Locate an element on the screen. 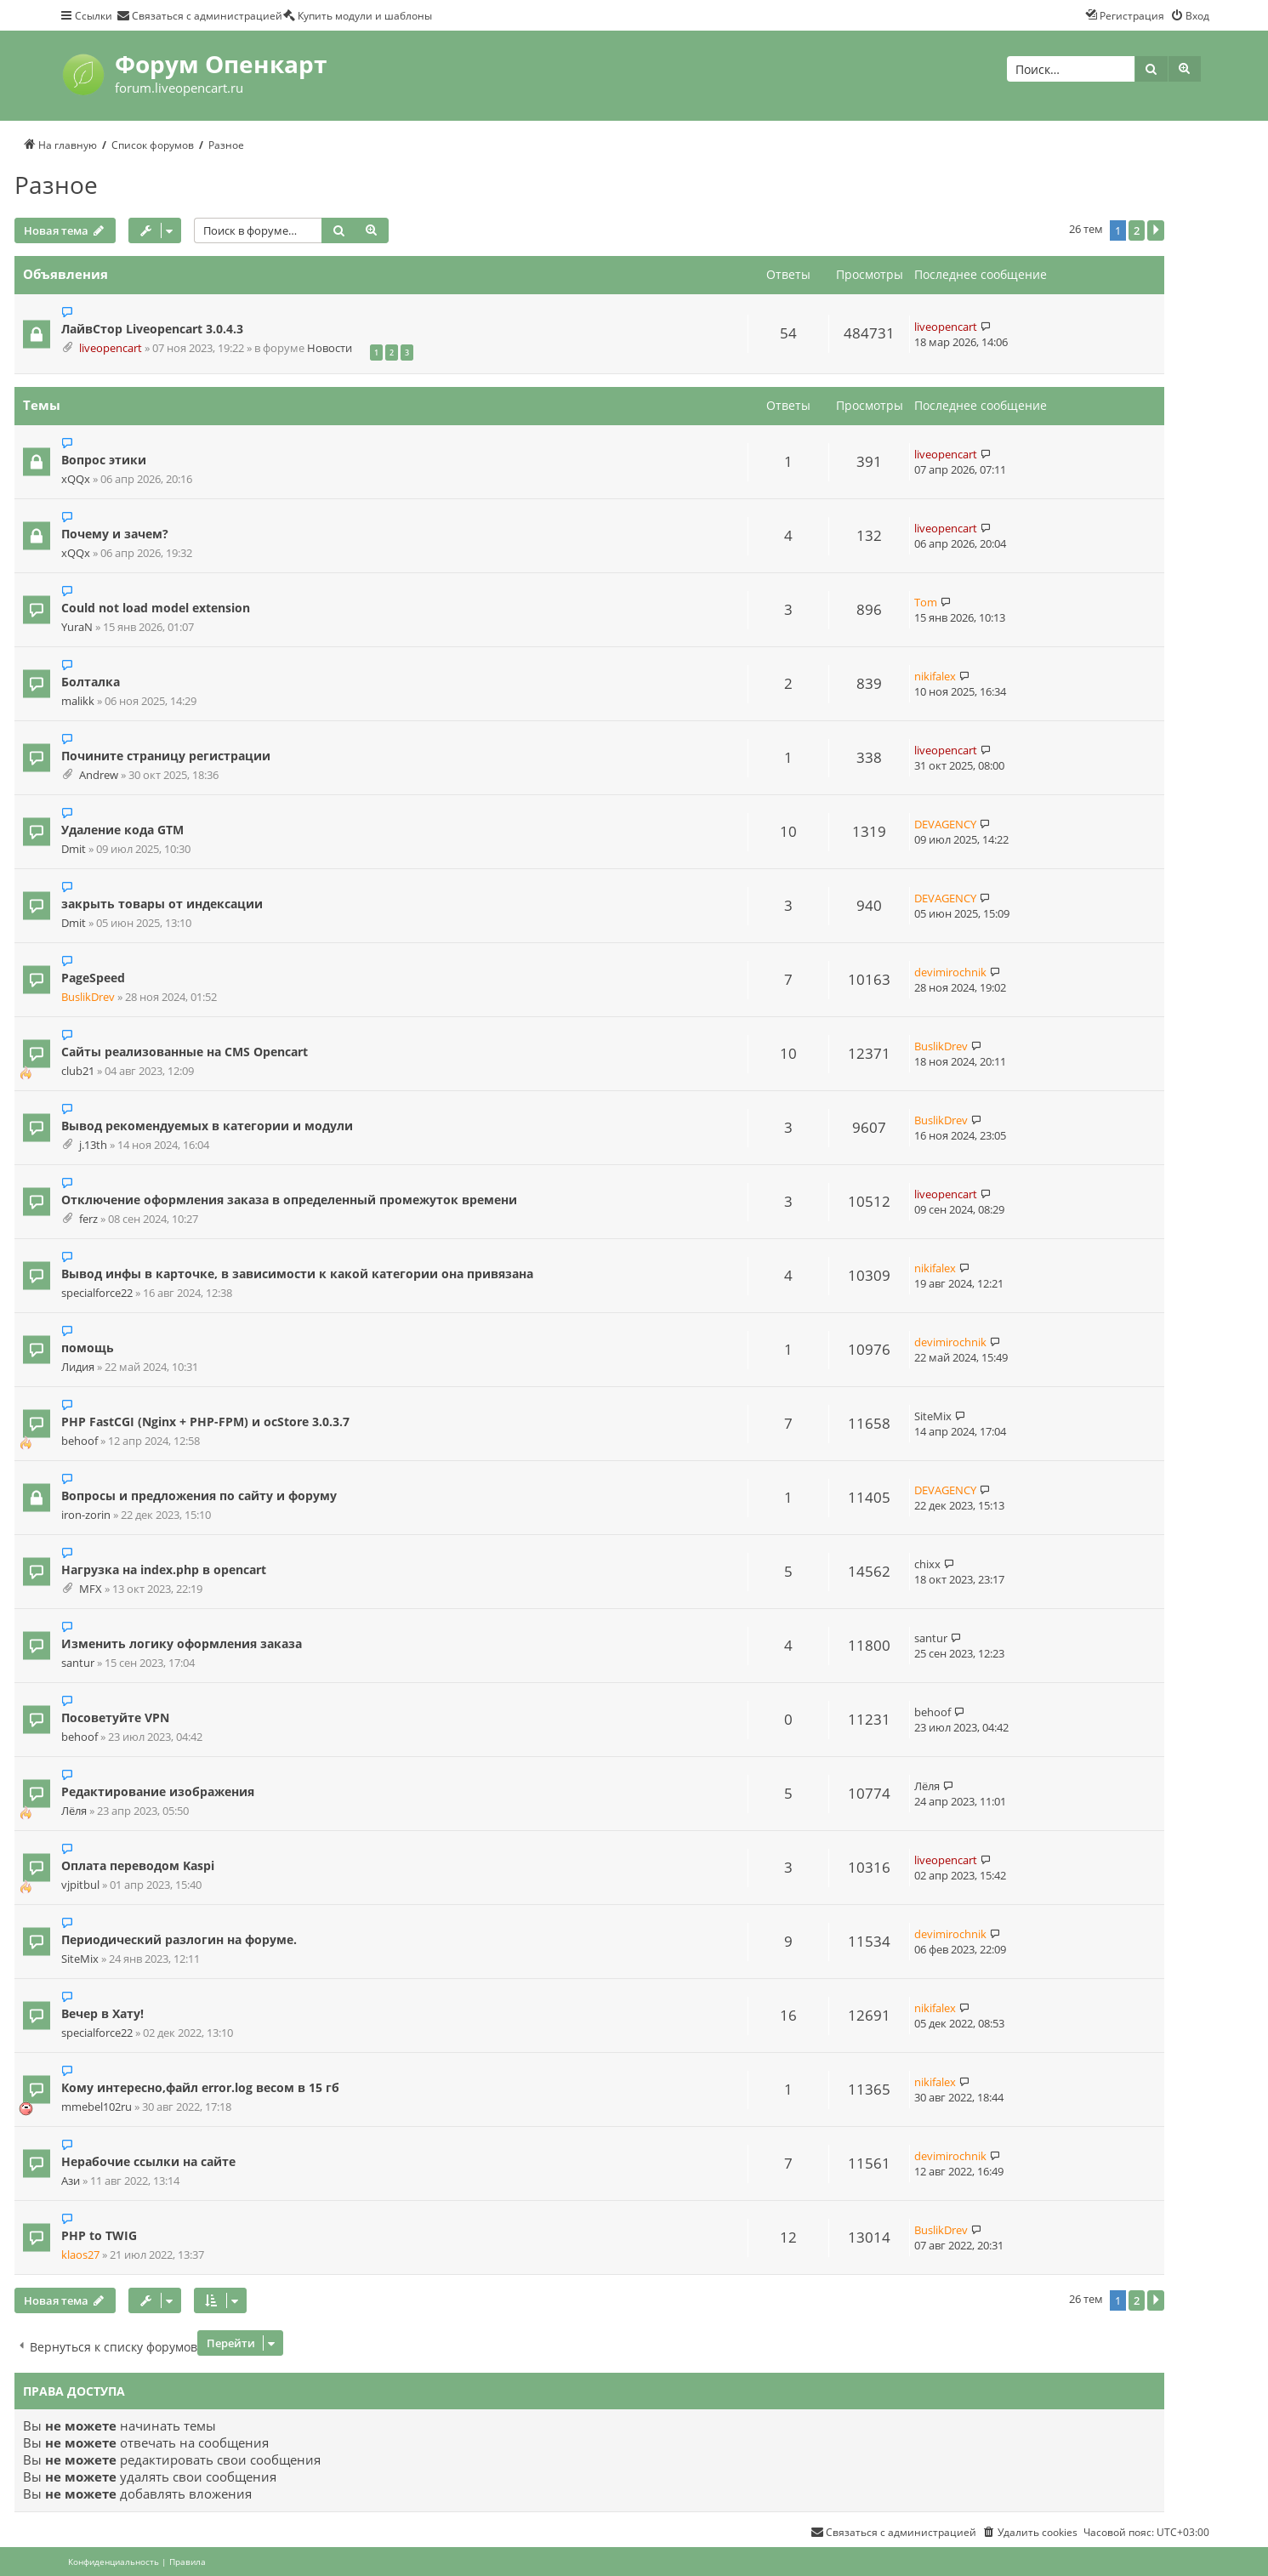 The image size is (1268, 2576). ЛайвСтор Liveopencart 3.0.4.3 is located at coordinates (152, 329).